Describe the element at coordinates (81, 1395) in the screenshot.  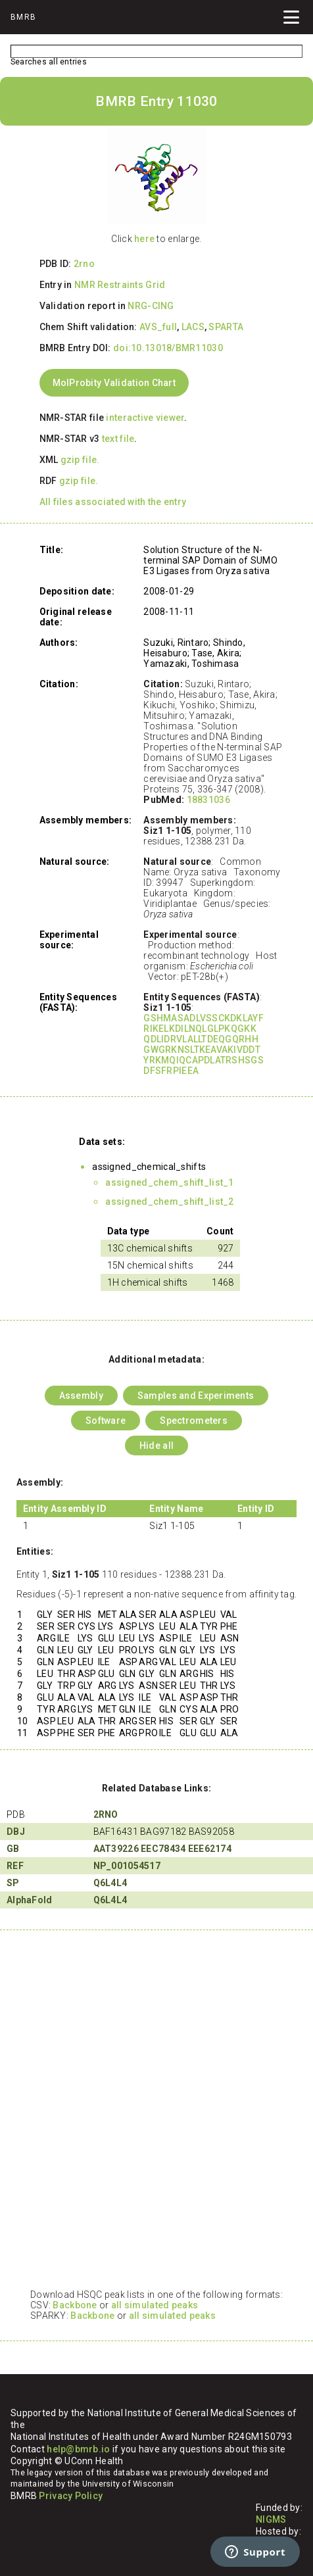
I see `Assembly` at that location.